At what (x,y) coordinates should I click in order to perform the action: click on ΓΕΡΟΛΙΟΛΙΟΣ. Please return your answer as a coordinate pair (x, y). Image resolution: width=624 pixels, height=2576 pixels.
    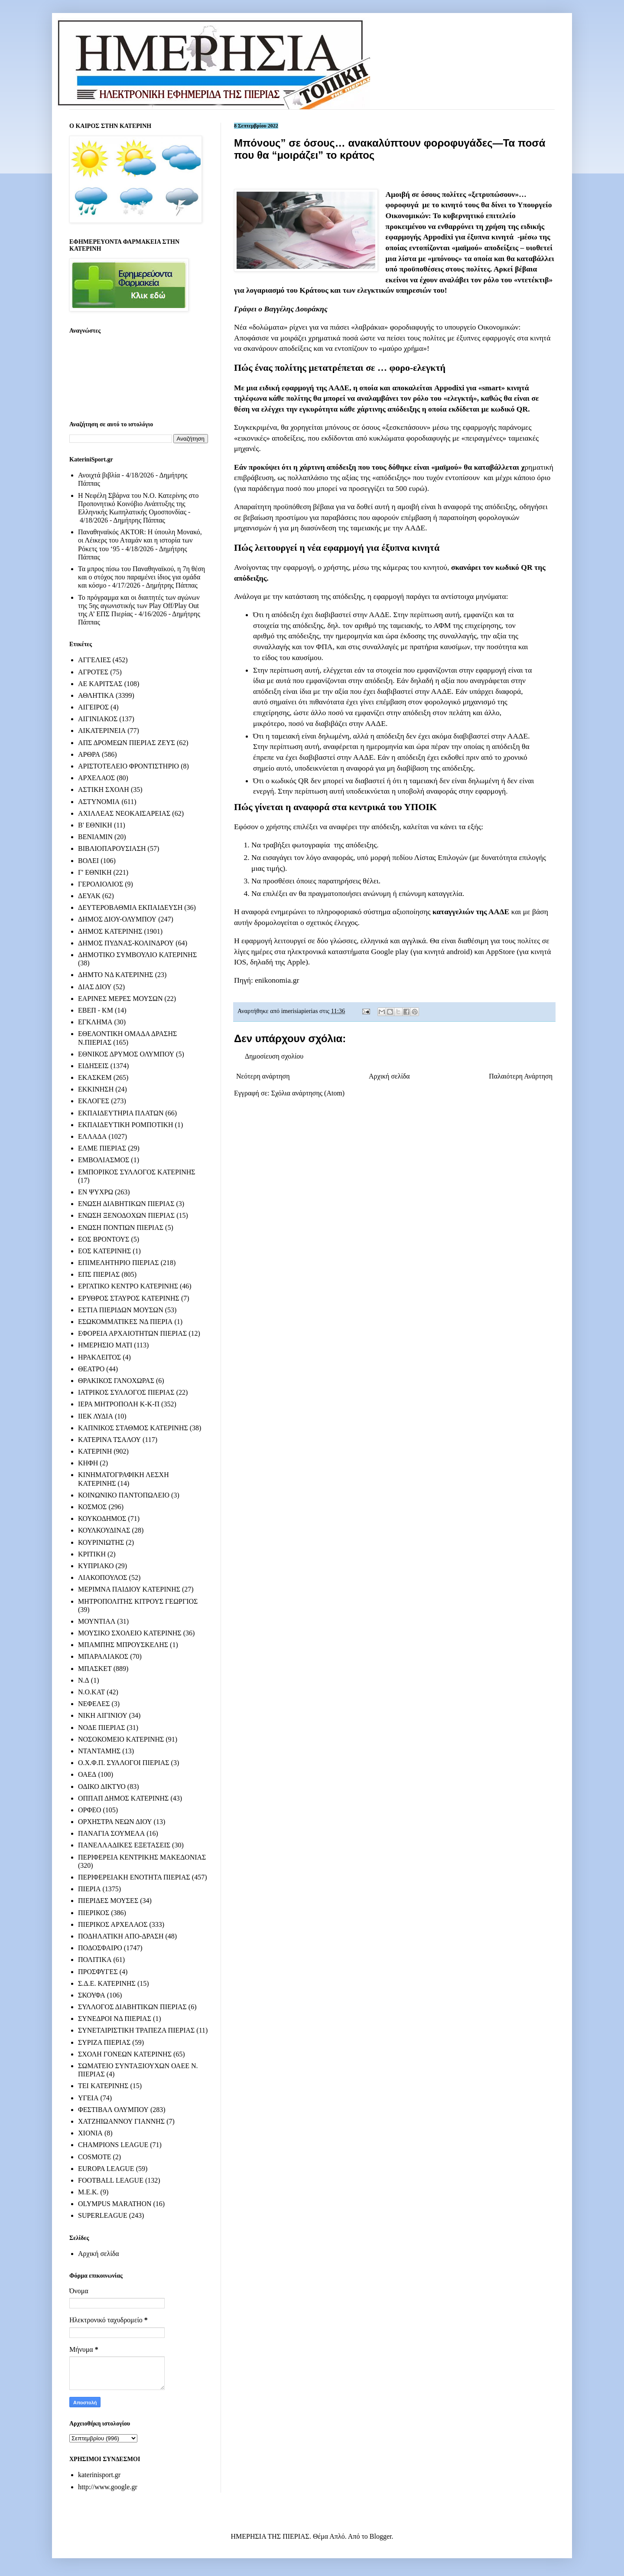
    Looking at the image, I should click on (100, 884).